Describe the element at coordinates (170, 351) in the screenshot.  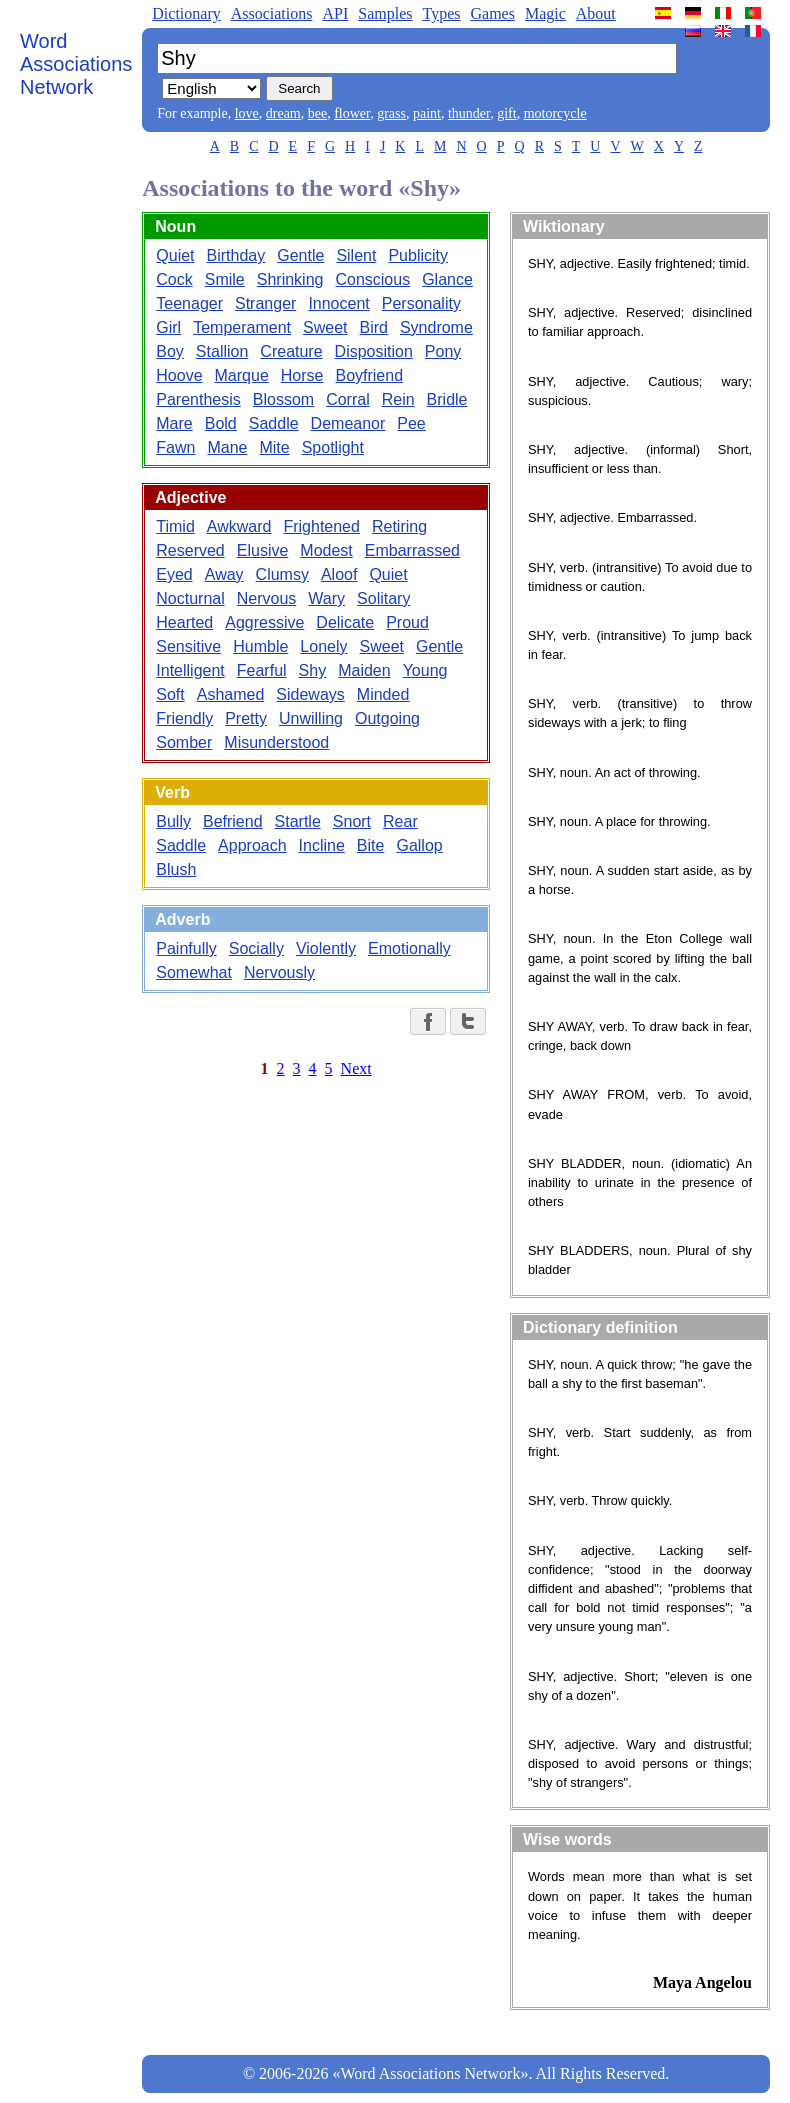
I see `Boy` at that location.